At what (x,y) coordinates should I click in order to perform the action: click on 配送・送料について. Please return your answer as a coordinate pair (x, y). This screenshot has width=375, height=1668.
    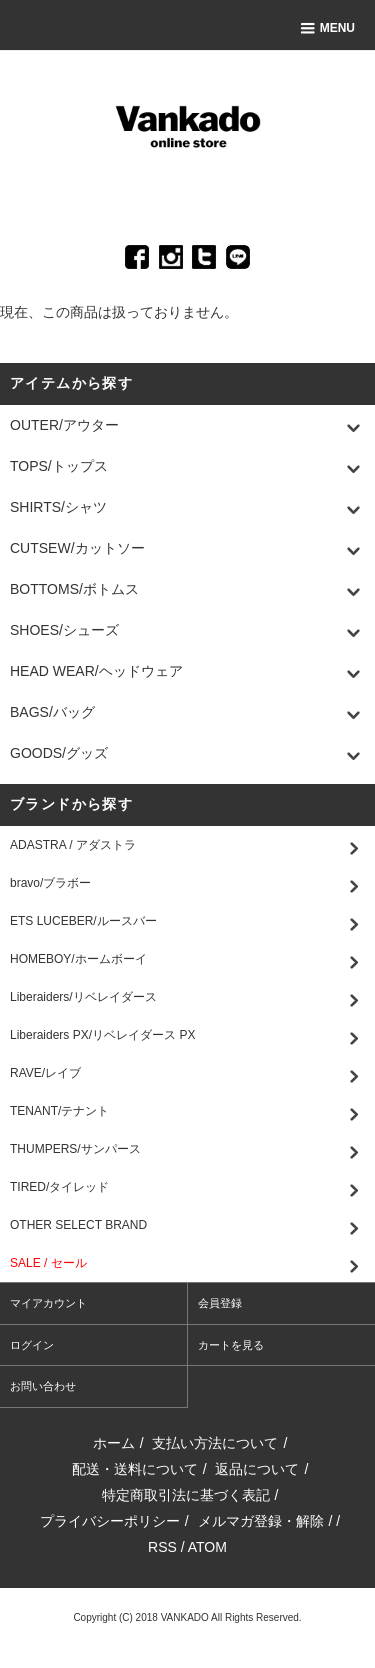
    Looking at the image, I should click on (135, 1469).